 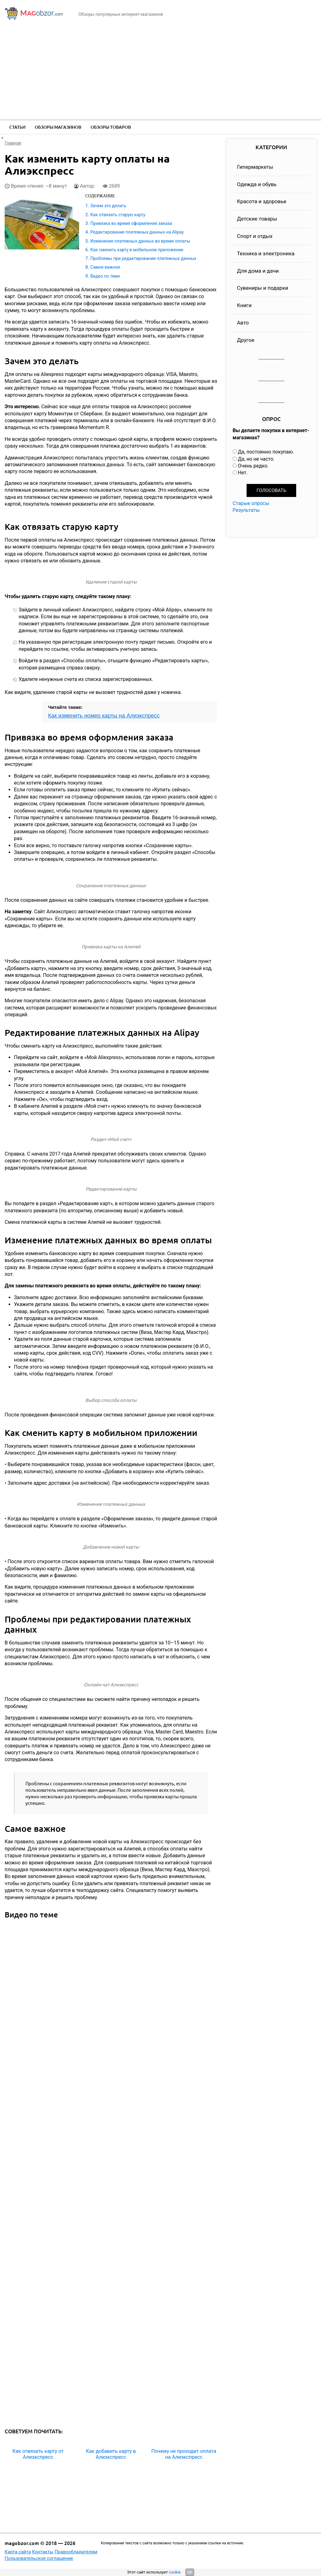 What do you see at coordinates (189, 2572) in the screenshot?
I see `OK` at bounding box center [189, 2572].